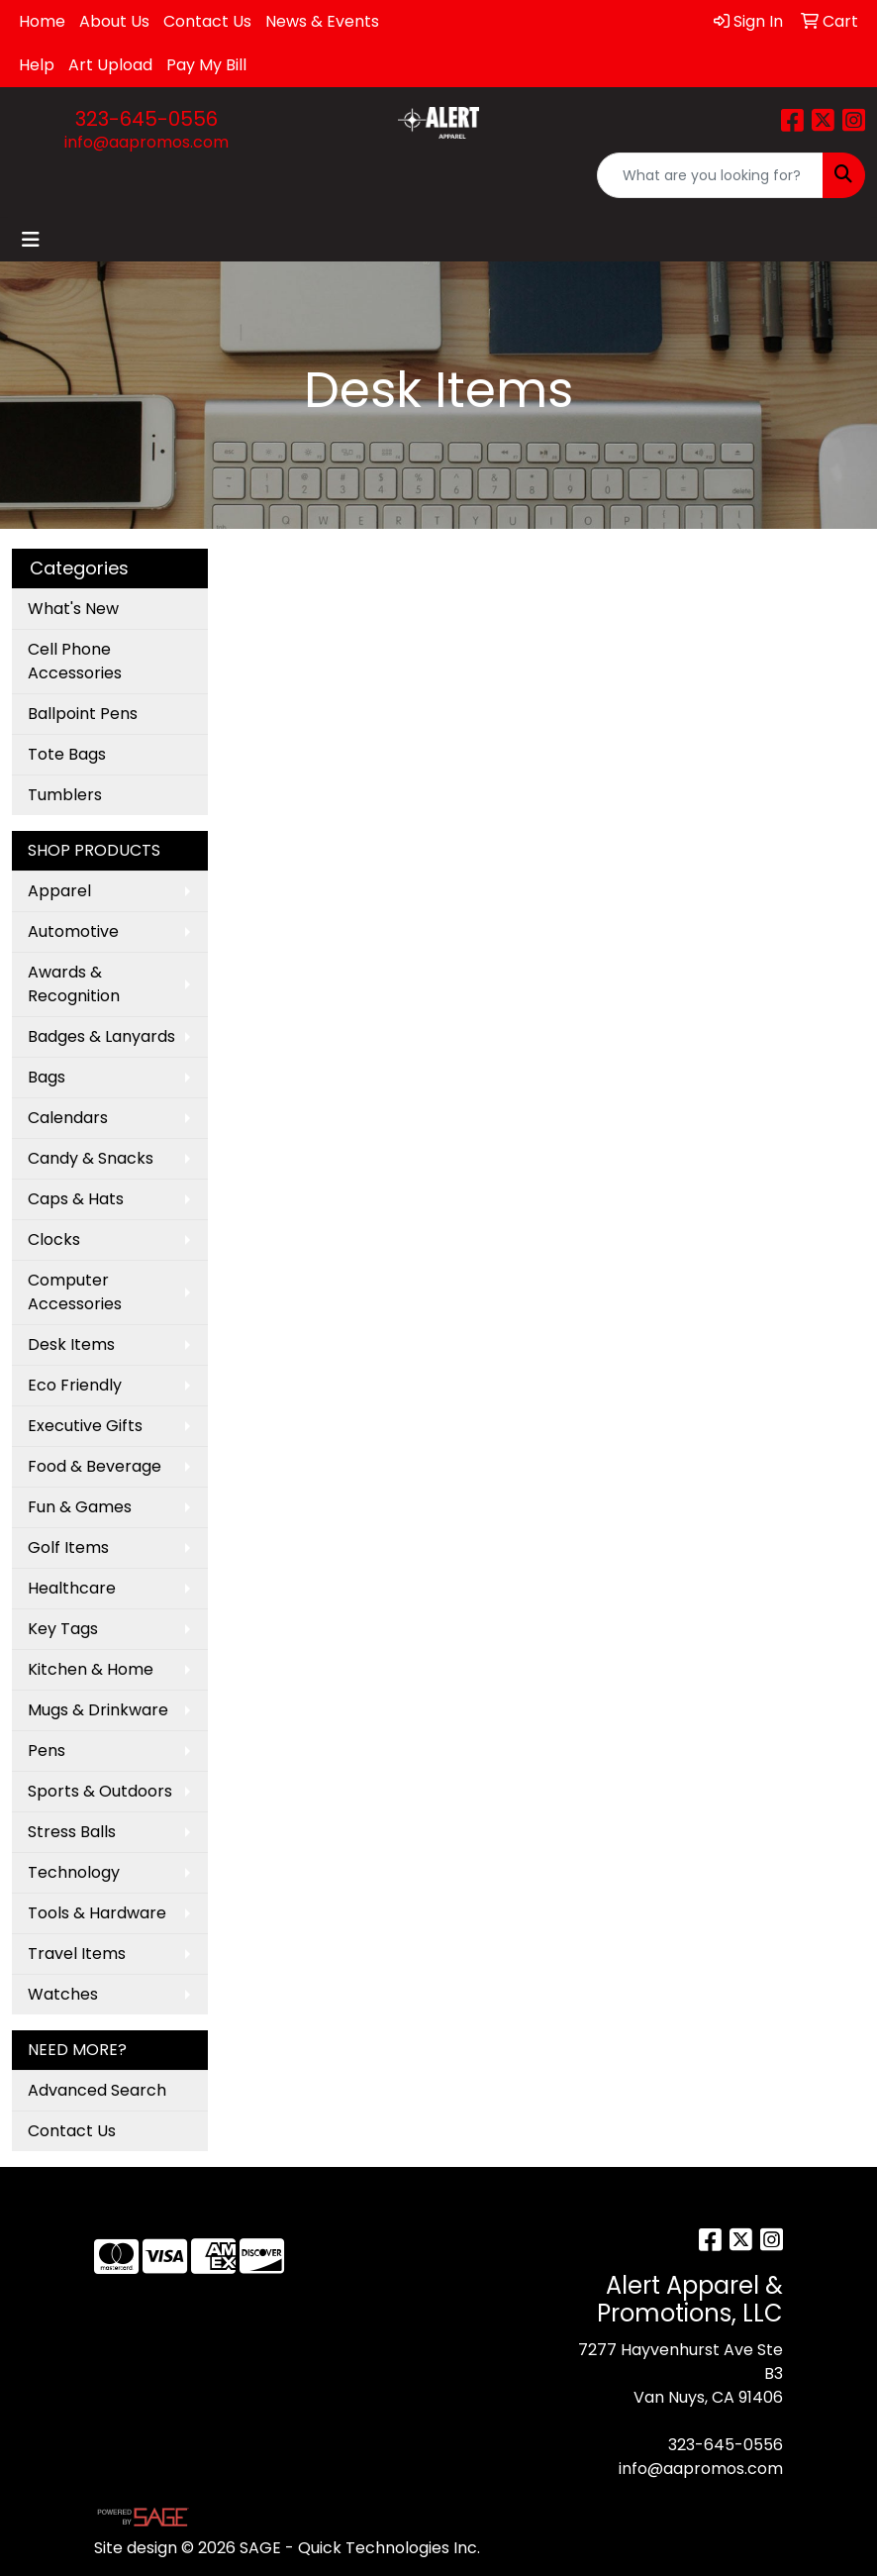 This screenshot has width=877, height=2576. I want to click on Pens, so click(46, 1750).